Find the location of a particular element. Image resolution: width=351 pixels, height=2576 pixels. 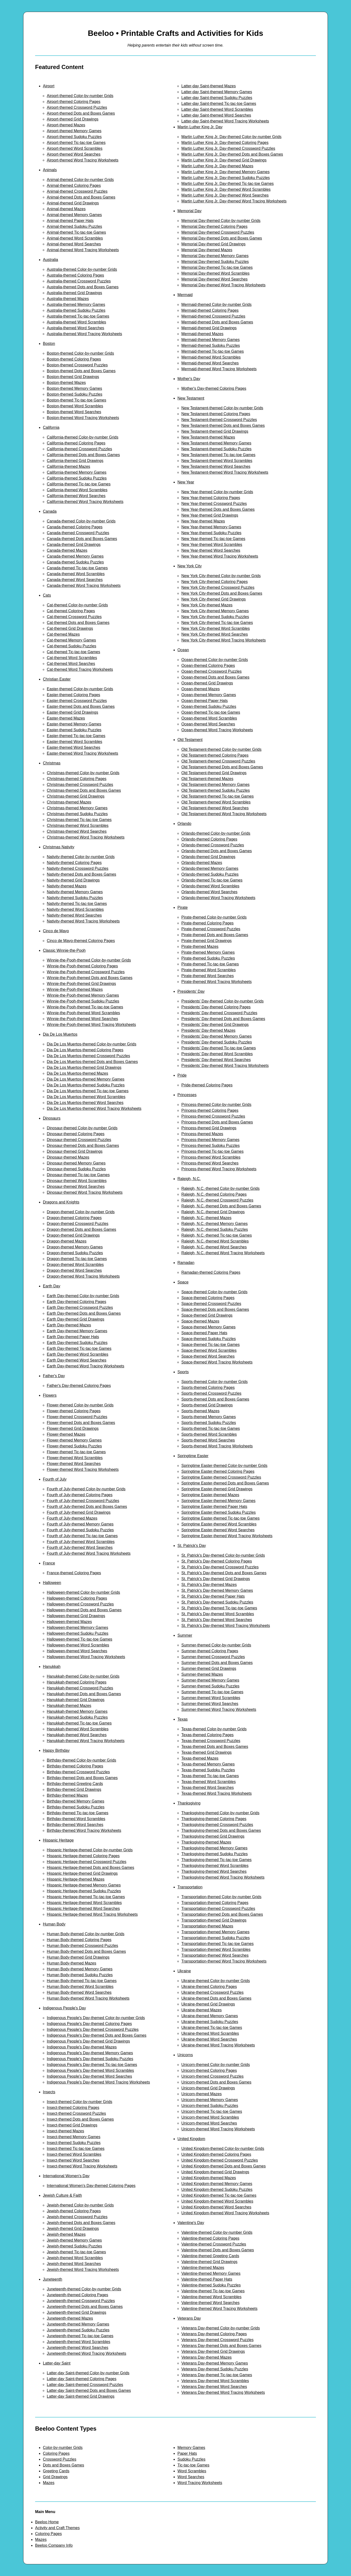

Mother's Day-themed Coloring Pages is located at coordinates (213, 388).